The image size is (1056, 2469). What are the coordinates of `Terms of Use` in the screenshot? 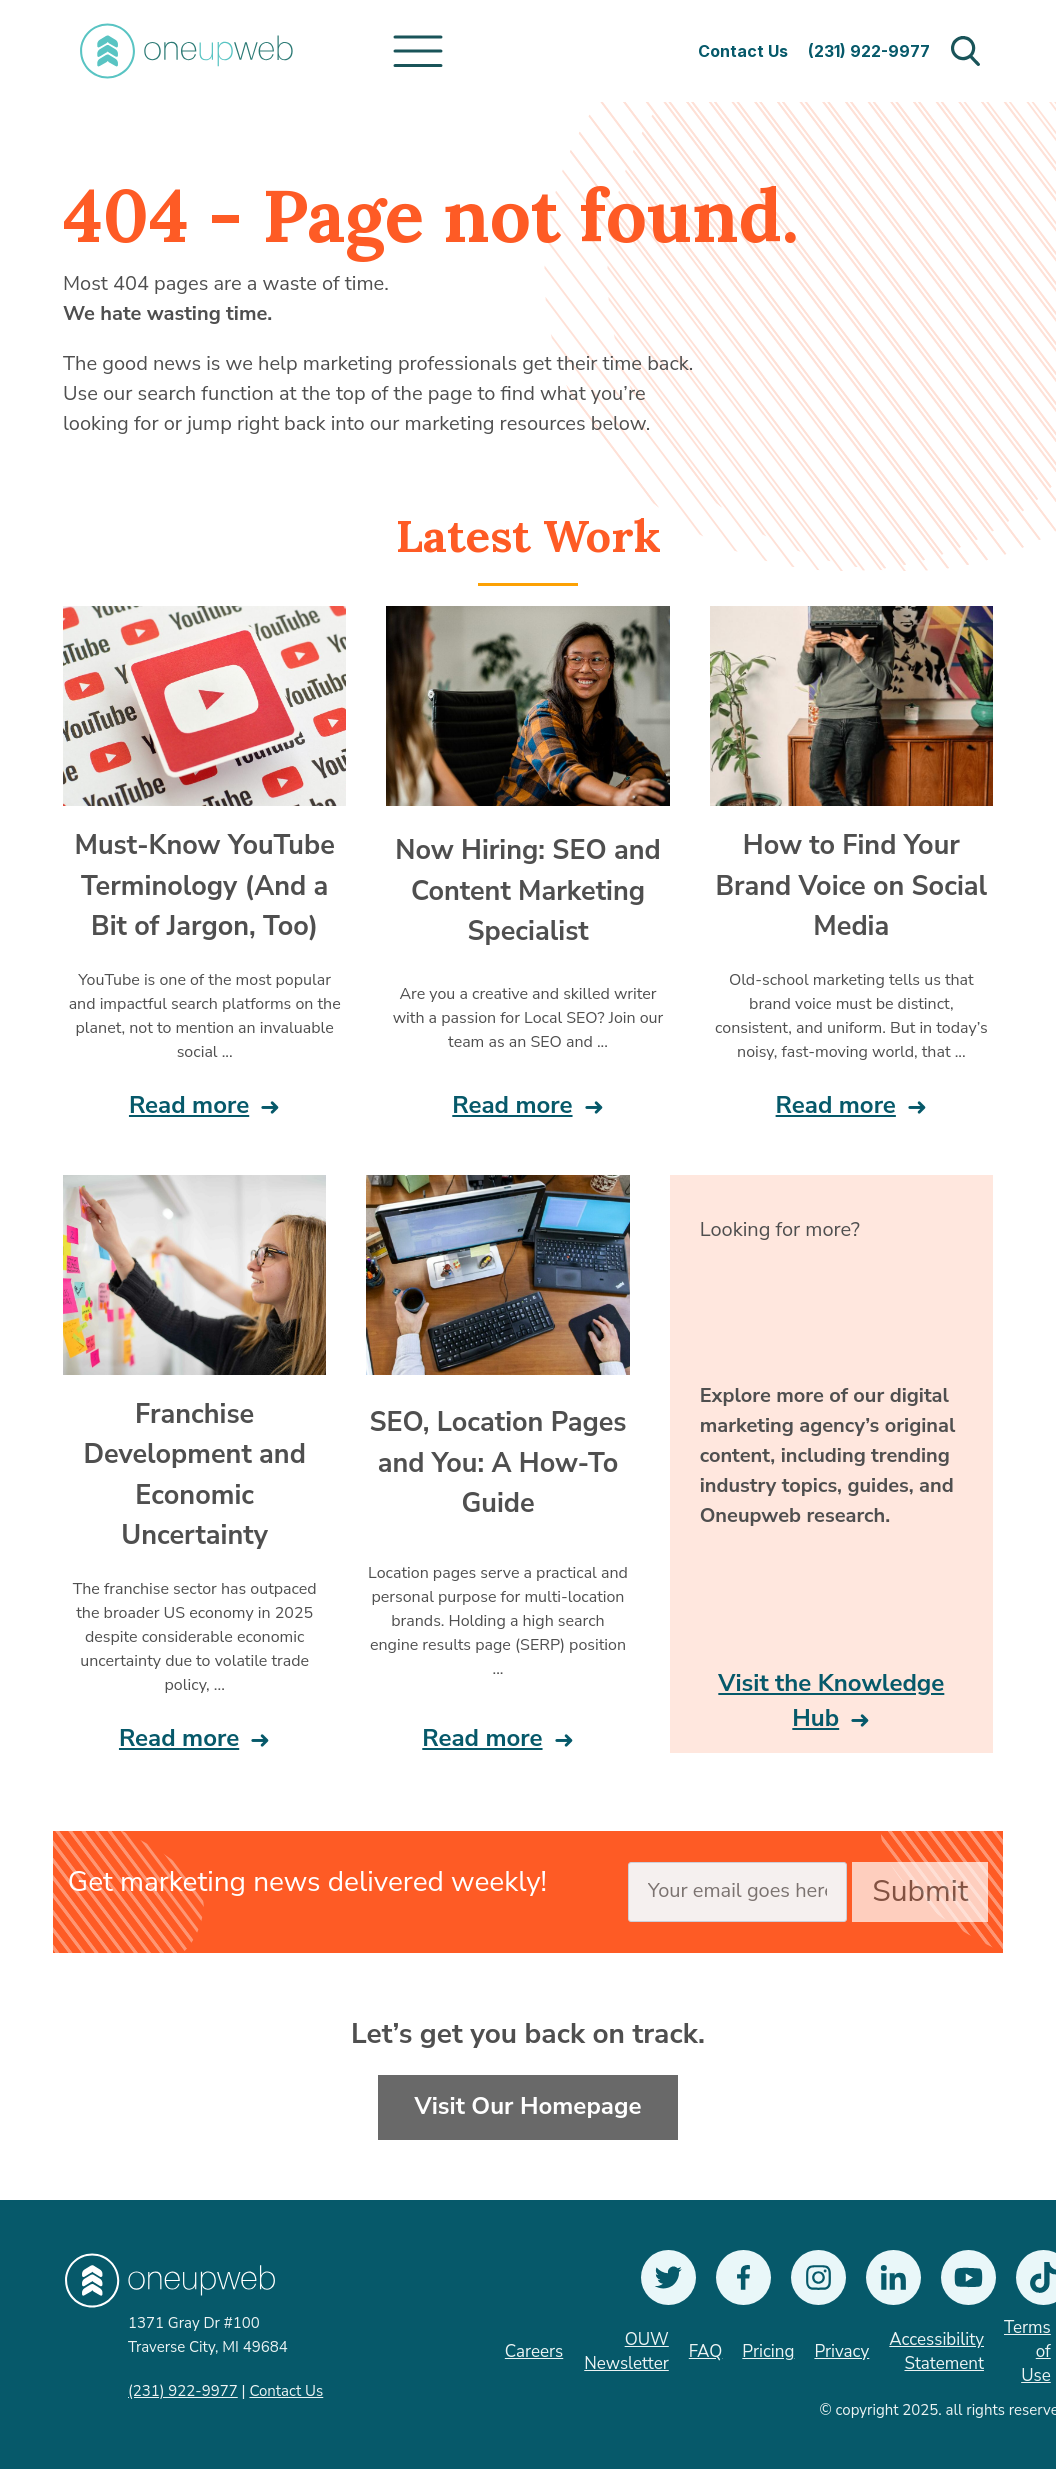 It's located at (1027, 2351).